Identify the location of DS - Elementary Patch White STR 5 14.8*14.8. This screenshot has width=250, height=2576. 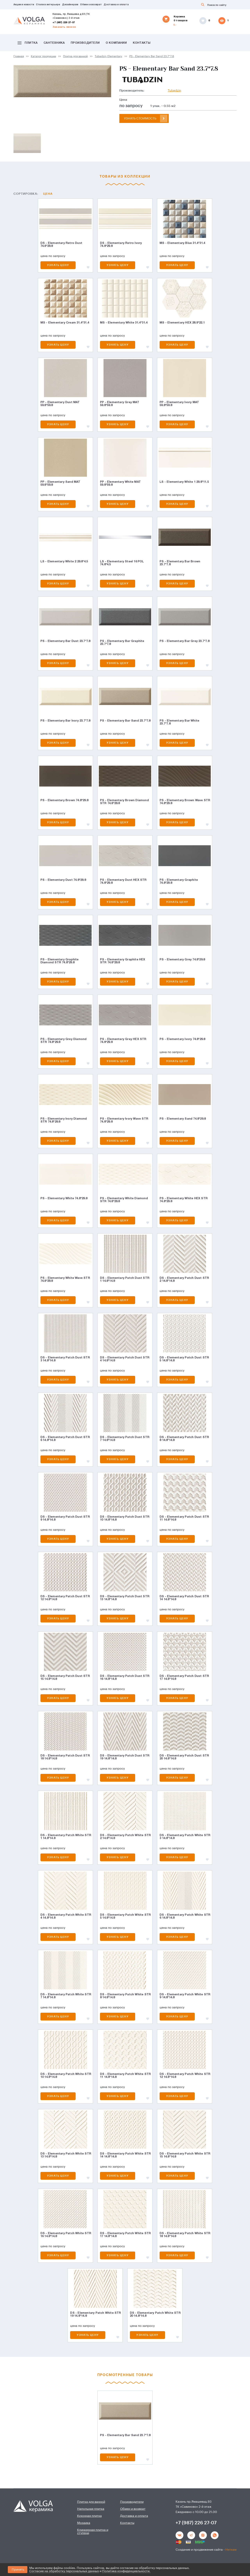
(125, 1916).